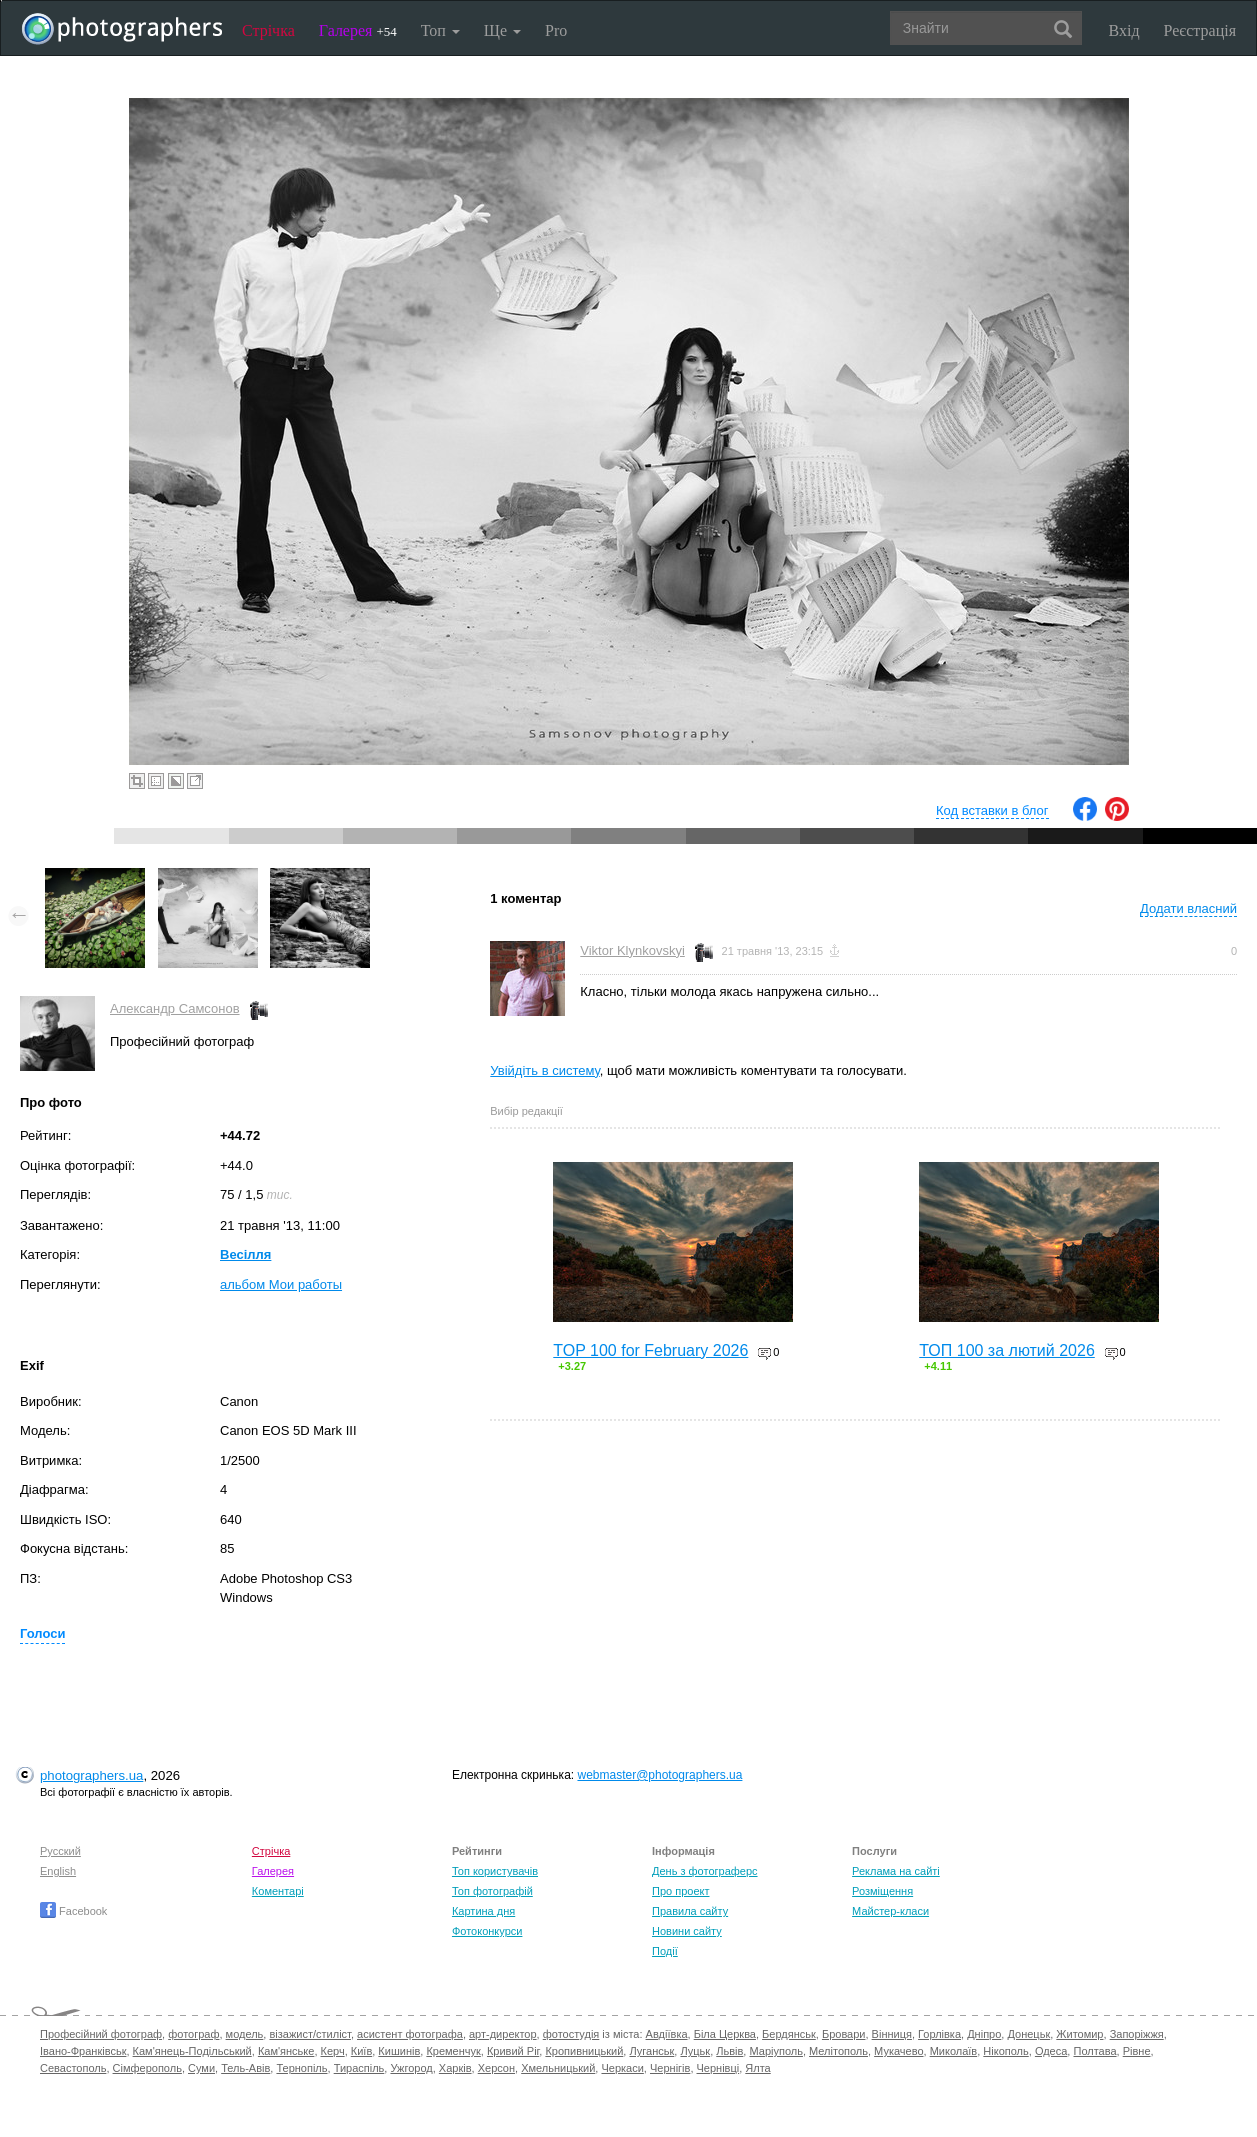 The height and width of the screenshot is (2137, 1257). Describe the element at coordinates (650, 1350) in the screenshot. I see `TOP 100 for February 2026` at that location.